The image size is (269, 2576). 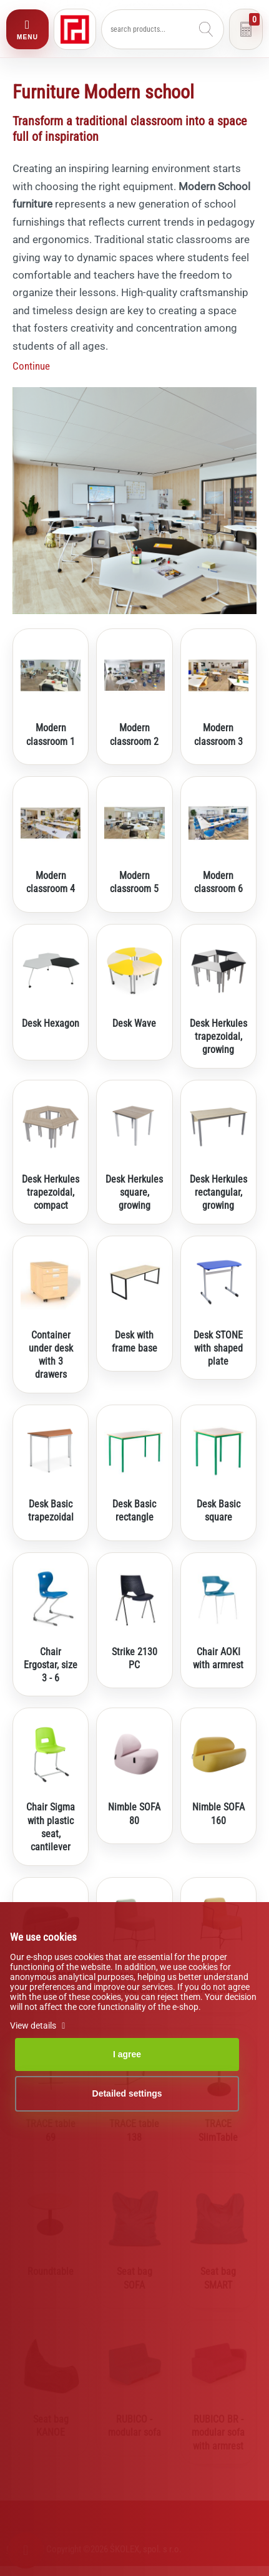 What do you see at coordinates (50, 1665) in the screenshot?
I see `Chair Ergostar, size 3 - 6` at bounding box center [50, 1665].